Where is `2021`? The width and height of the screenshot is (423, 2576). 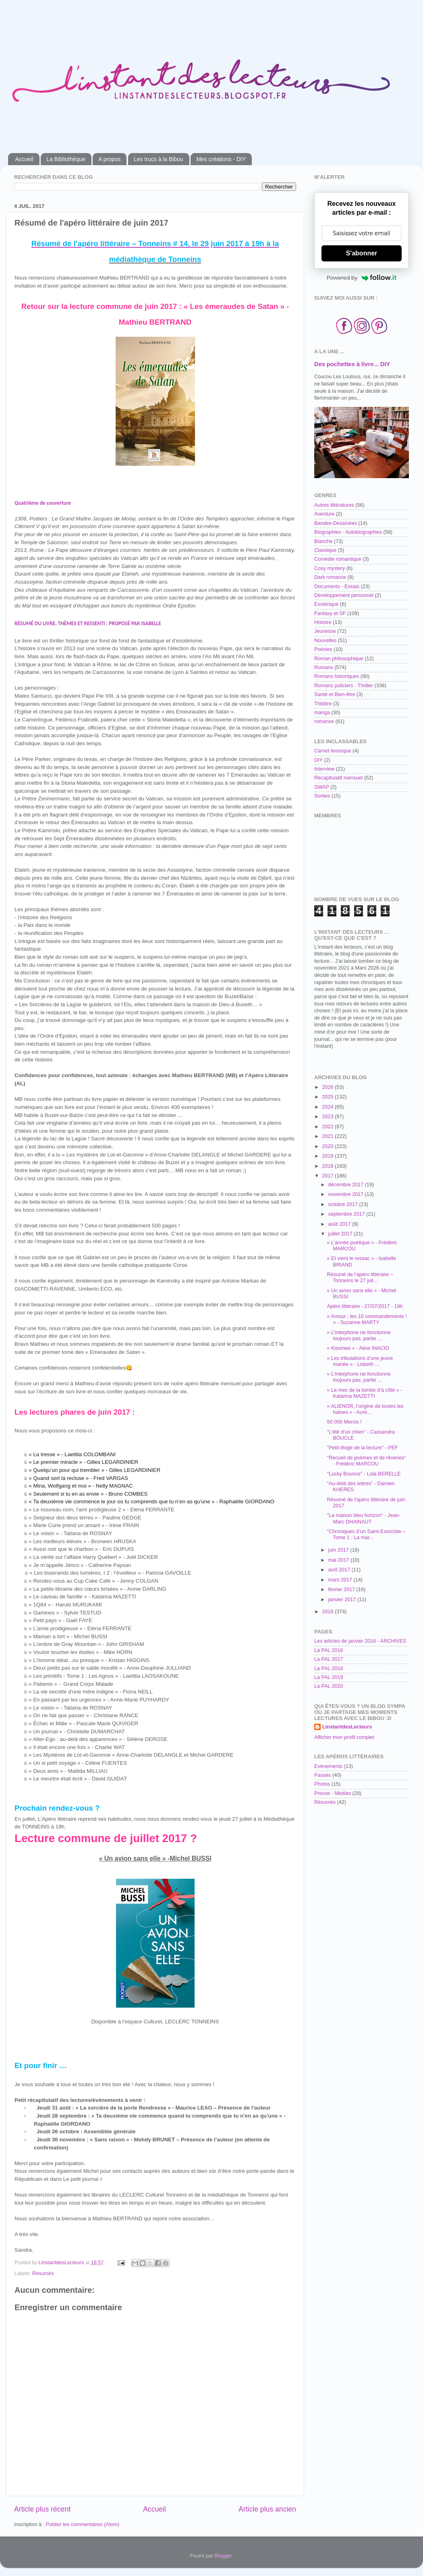
2021 is located at coordinates (328, 1136).